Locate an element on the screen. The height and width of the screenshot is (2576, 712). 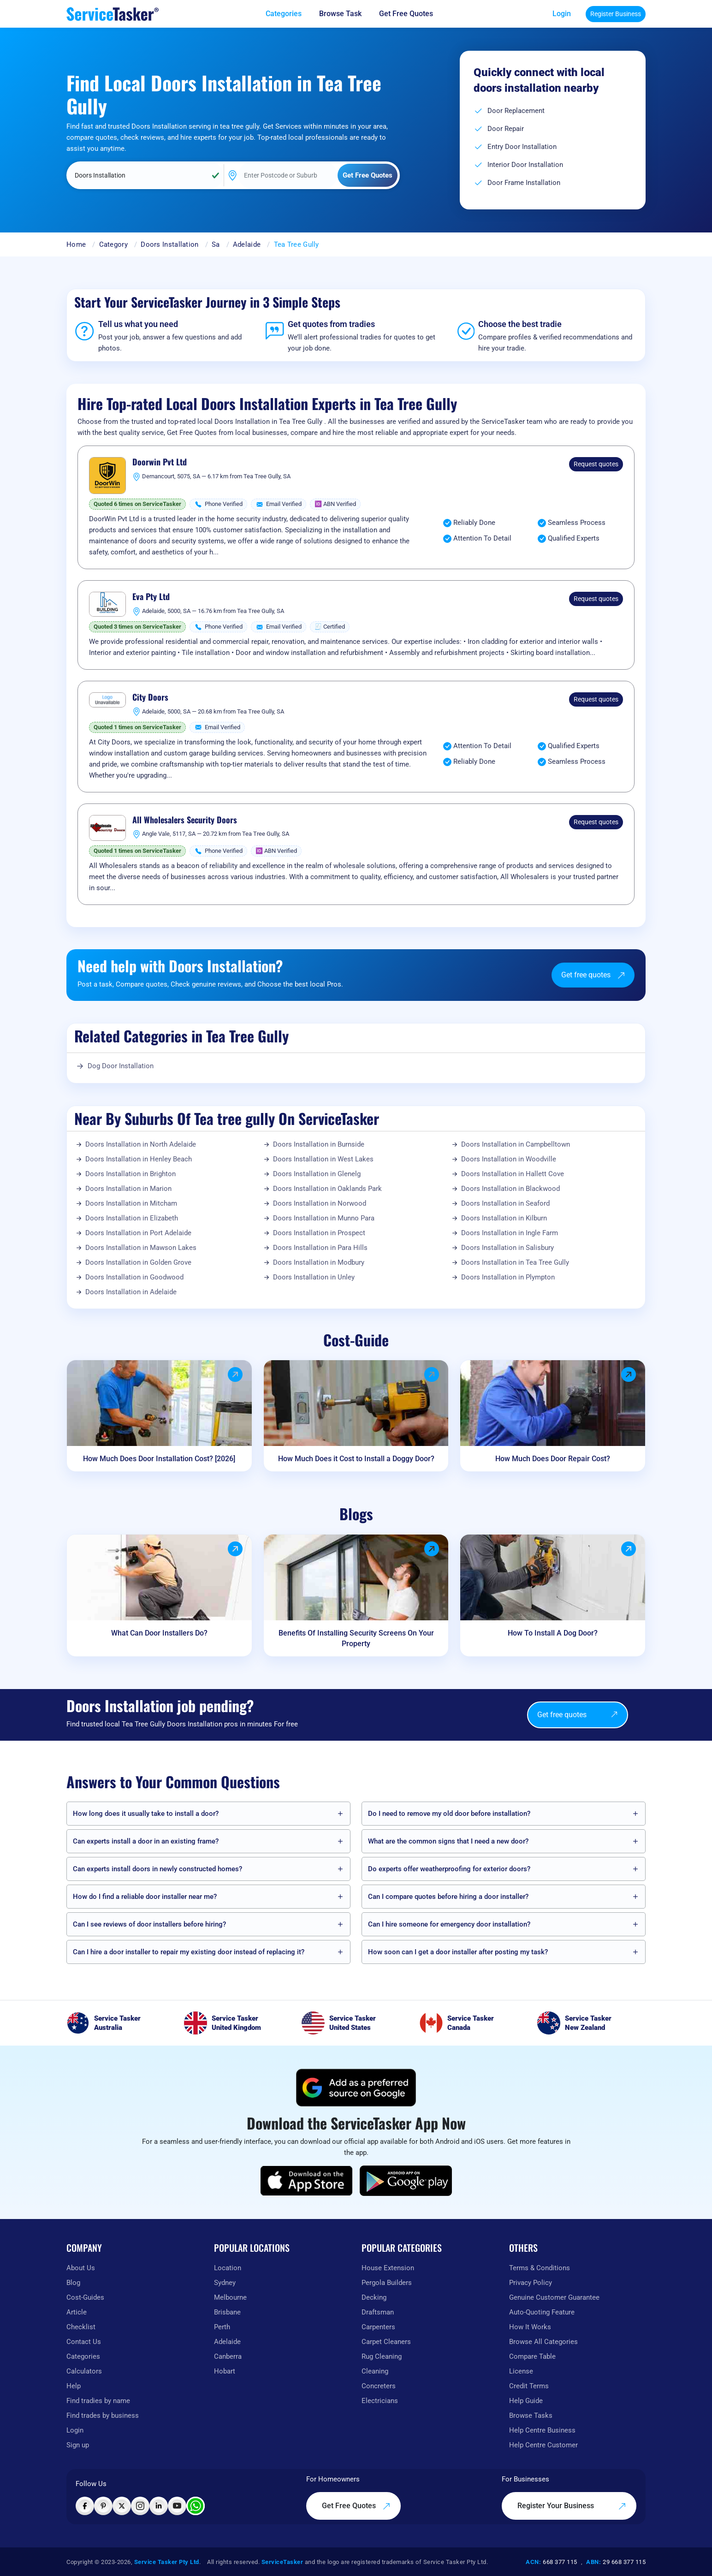
Browse Tasks is located at coordinates (530, 2415).